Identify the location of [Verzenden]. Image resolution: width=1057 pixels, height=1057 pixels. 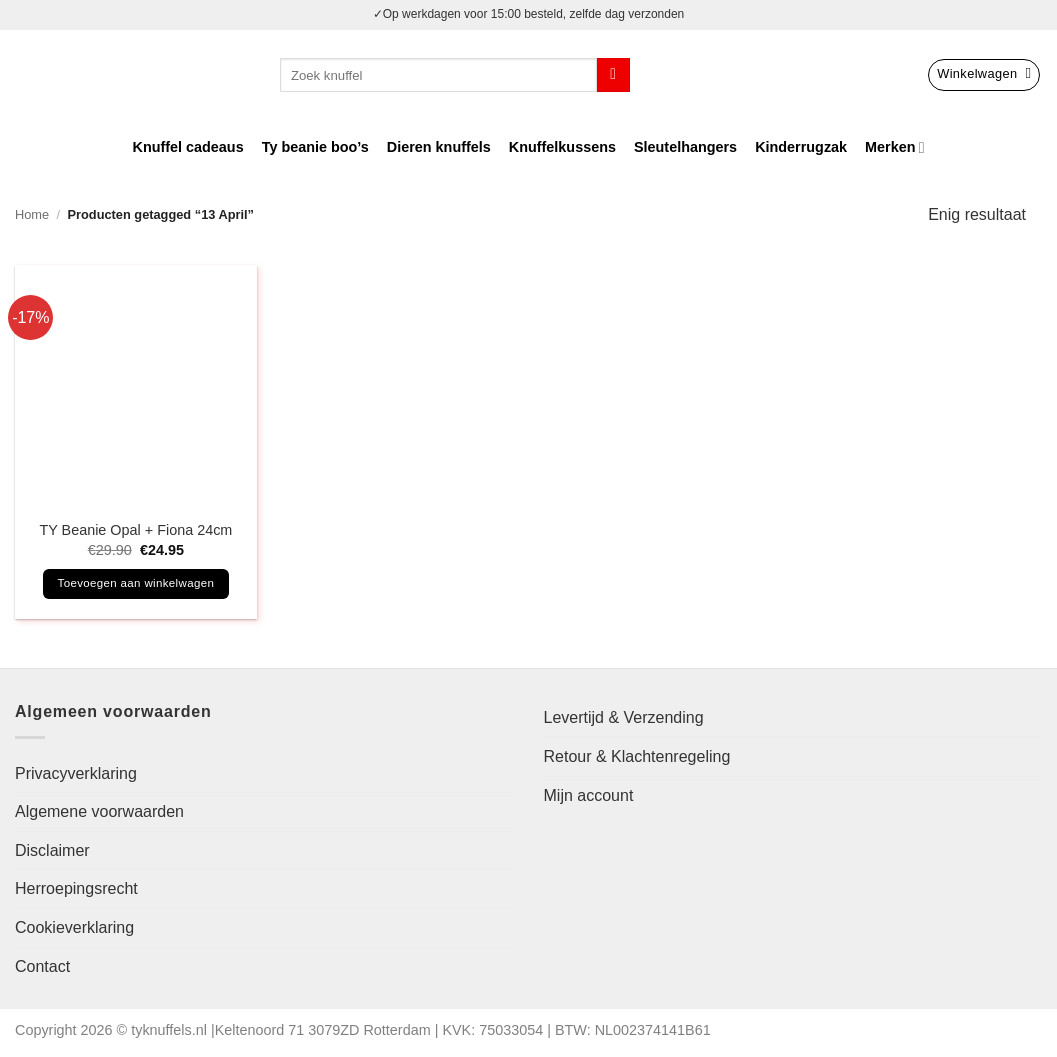
(613, 75).